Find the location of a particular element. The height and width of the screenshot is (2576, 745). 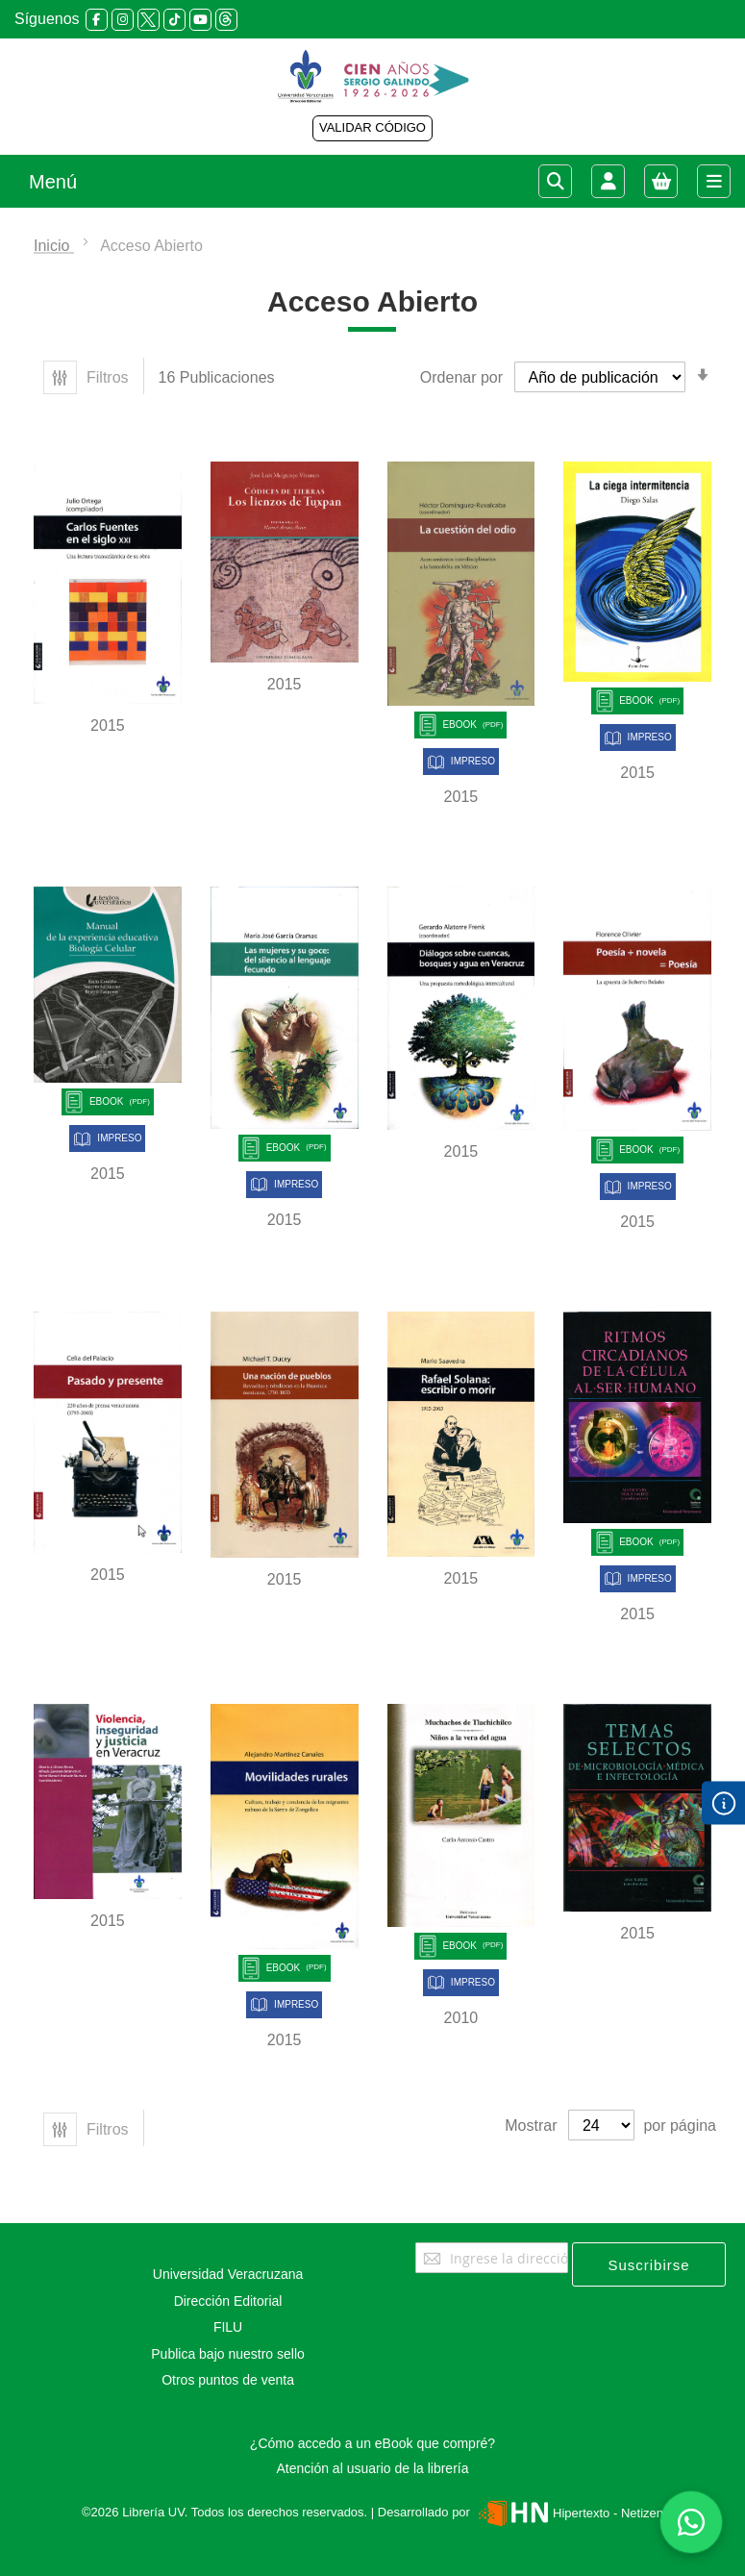

Dirección Editorial is located at coordinates (228, 2301).